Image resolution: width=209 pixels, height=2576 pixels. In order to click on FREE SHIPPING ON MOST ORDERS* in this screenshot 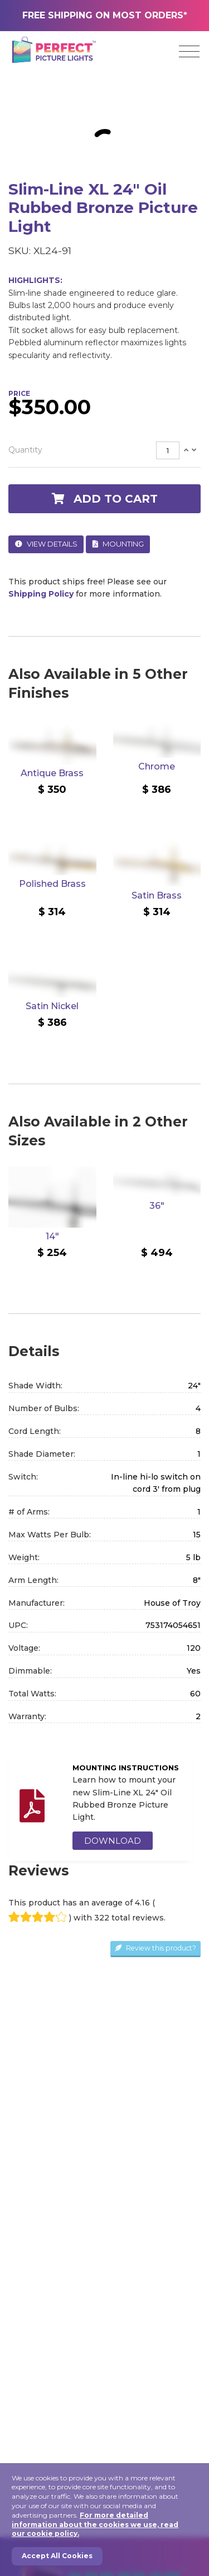, I will do `click(104, 15)`.